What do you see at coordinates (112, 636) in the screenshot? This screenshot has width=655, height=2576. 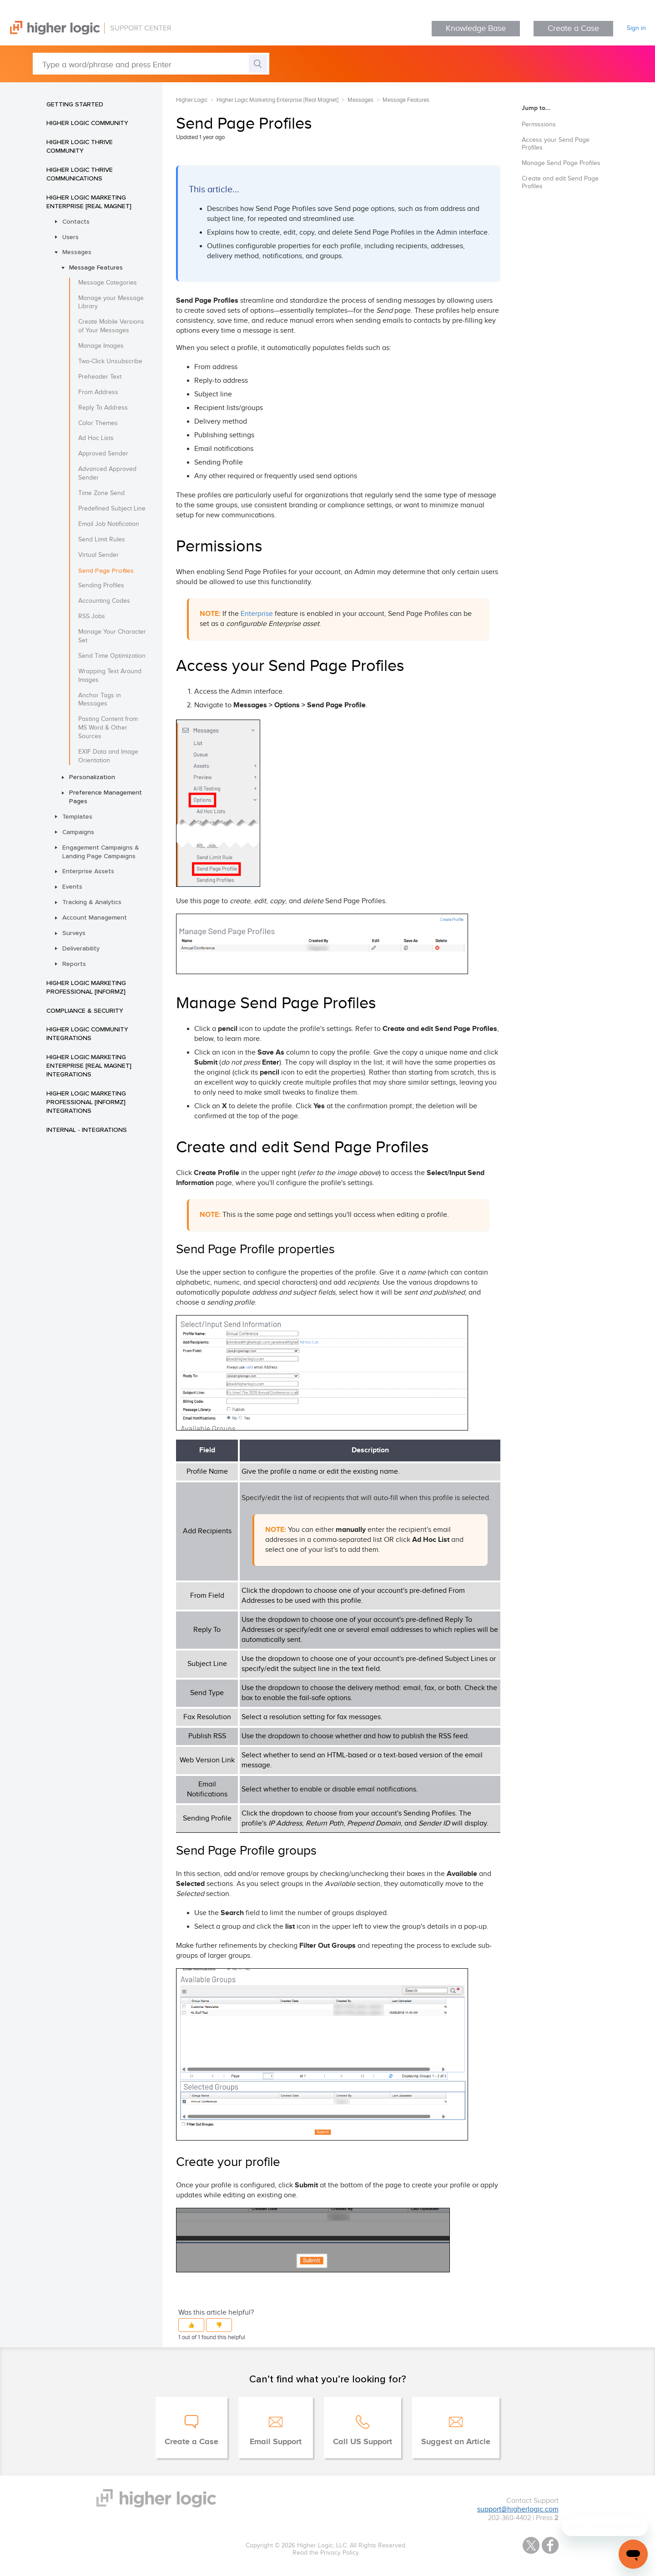 I see `Manage Your Character Set` at bounding box center [112, 636].